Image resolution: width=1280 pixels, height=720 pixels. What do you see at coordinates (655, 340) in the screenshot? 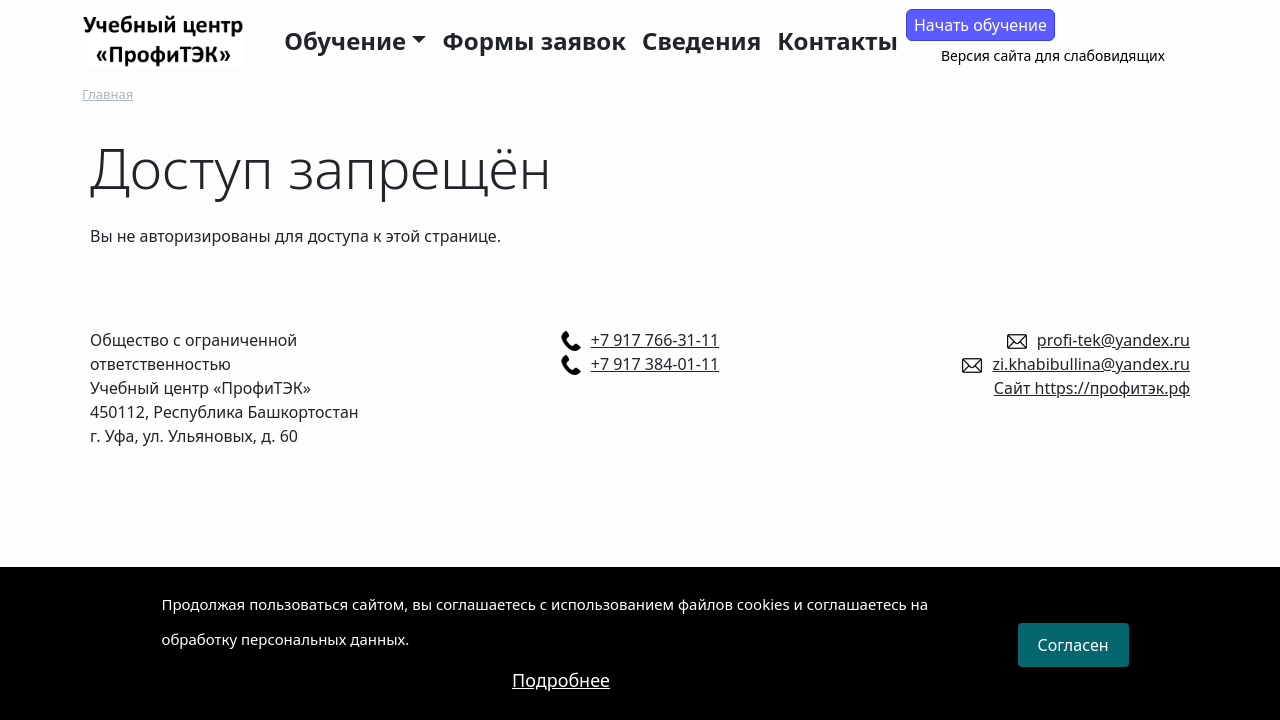
I see `+7 917 766-31-11` at bounding box center [655, 340].